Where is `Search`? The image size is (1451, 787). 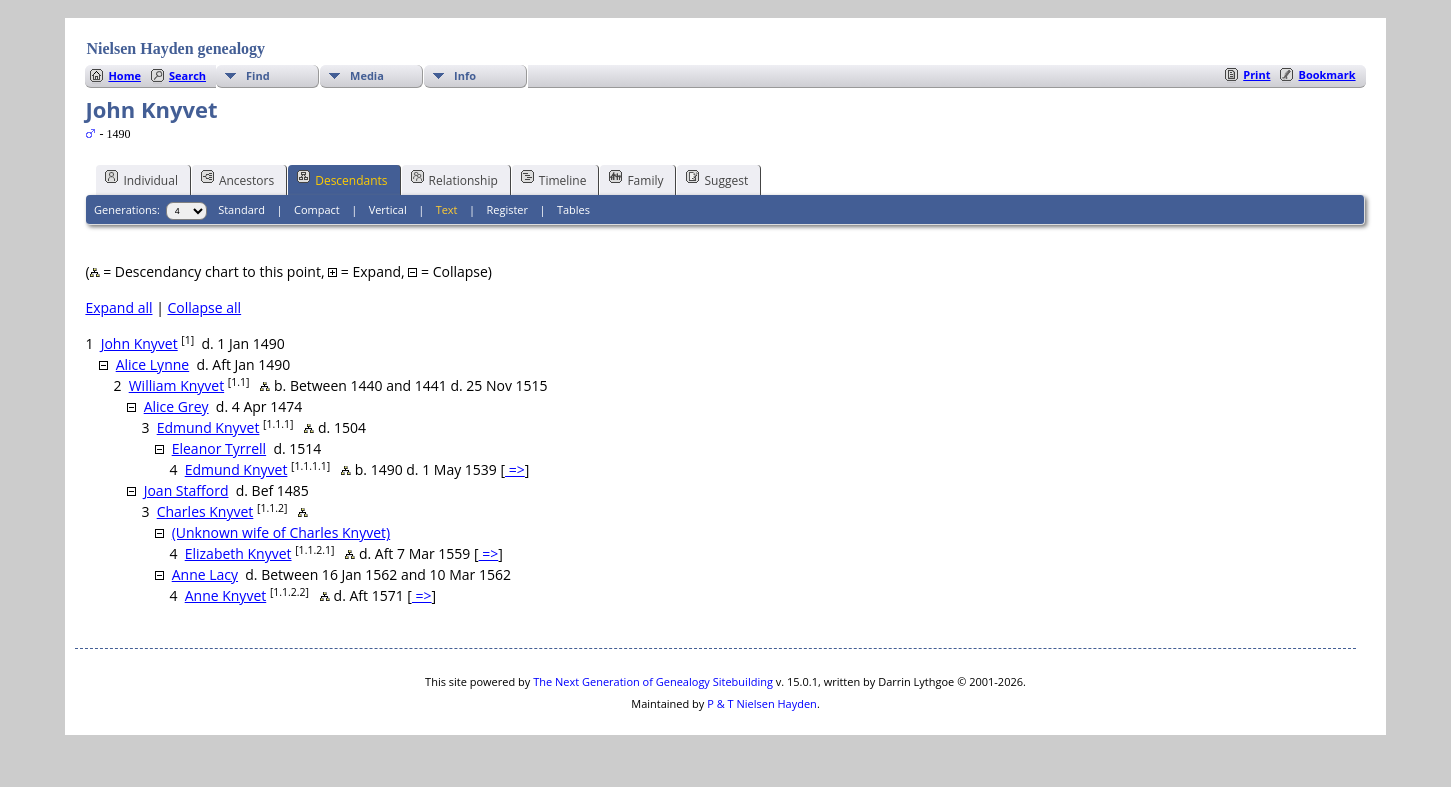 Search is located at coordinates (187, 75).